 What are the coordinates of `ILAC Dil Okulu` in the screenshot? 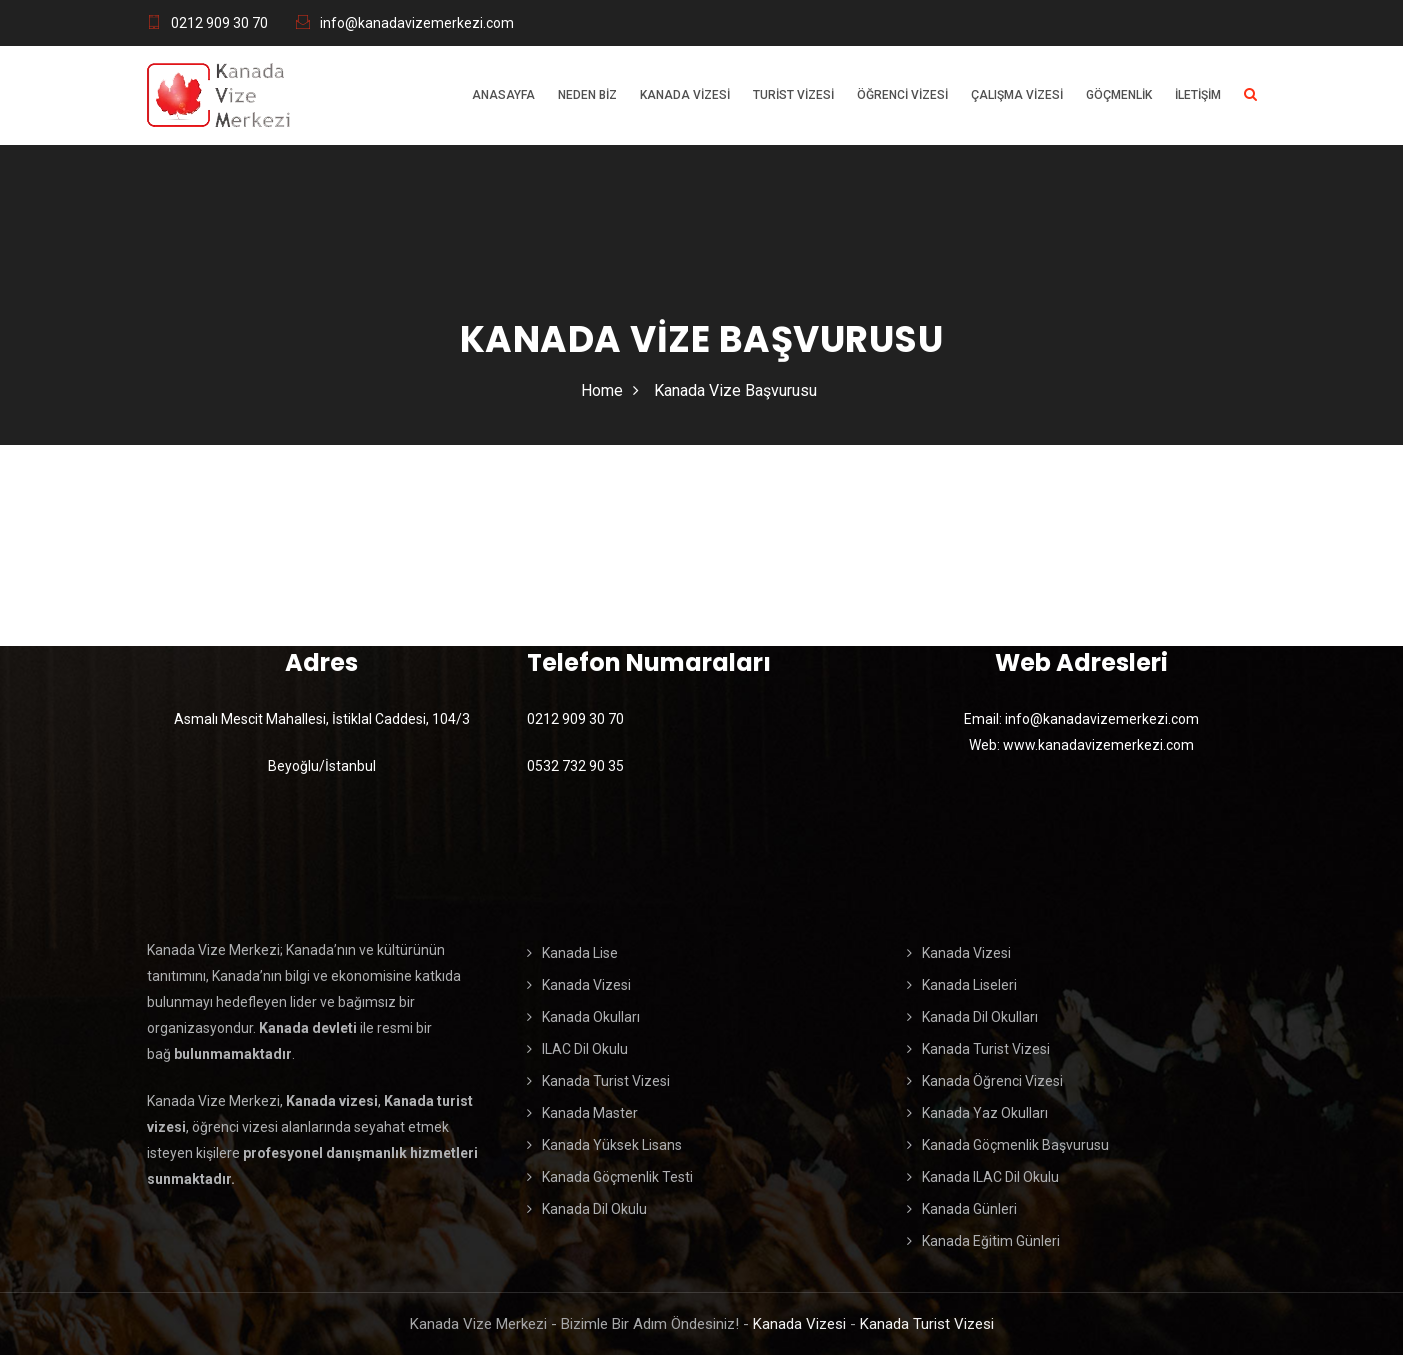 It's located at (585, 1049).